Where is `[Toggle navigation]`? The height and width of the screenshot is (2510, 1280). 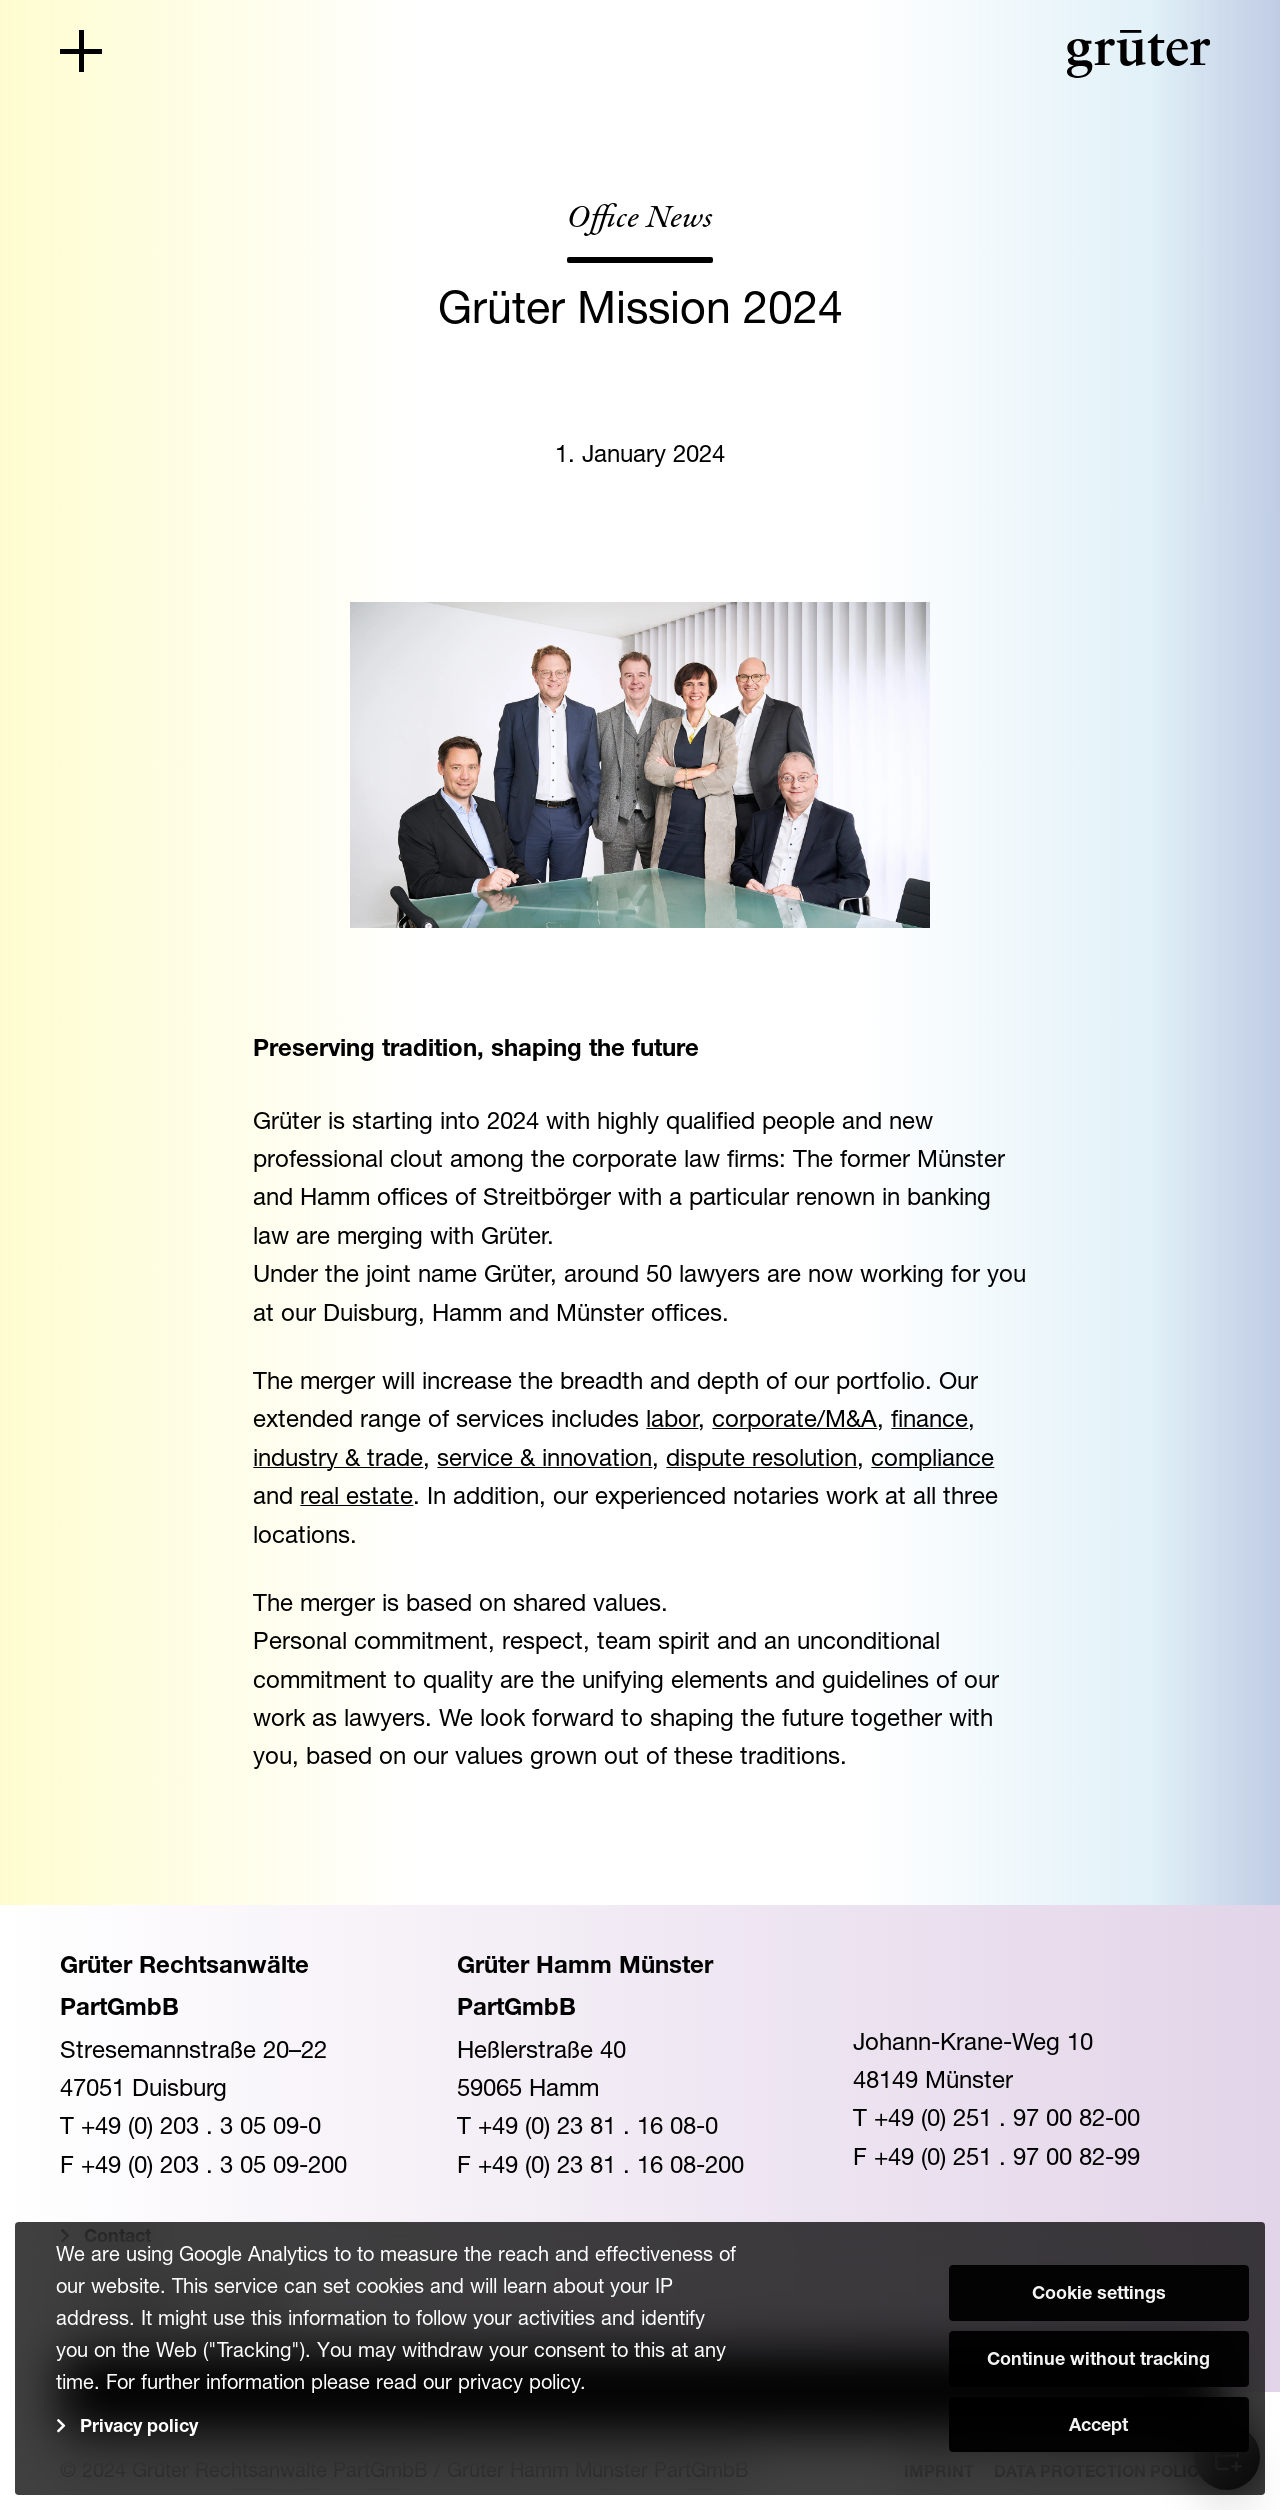
[Toggle navigation] is located at coordinates (81, 51).